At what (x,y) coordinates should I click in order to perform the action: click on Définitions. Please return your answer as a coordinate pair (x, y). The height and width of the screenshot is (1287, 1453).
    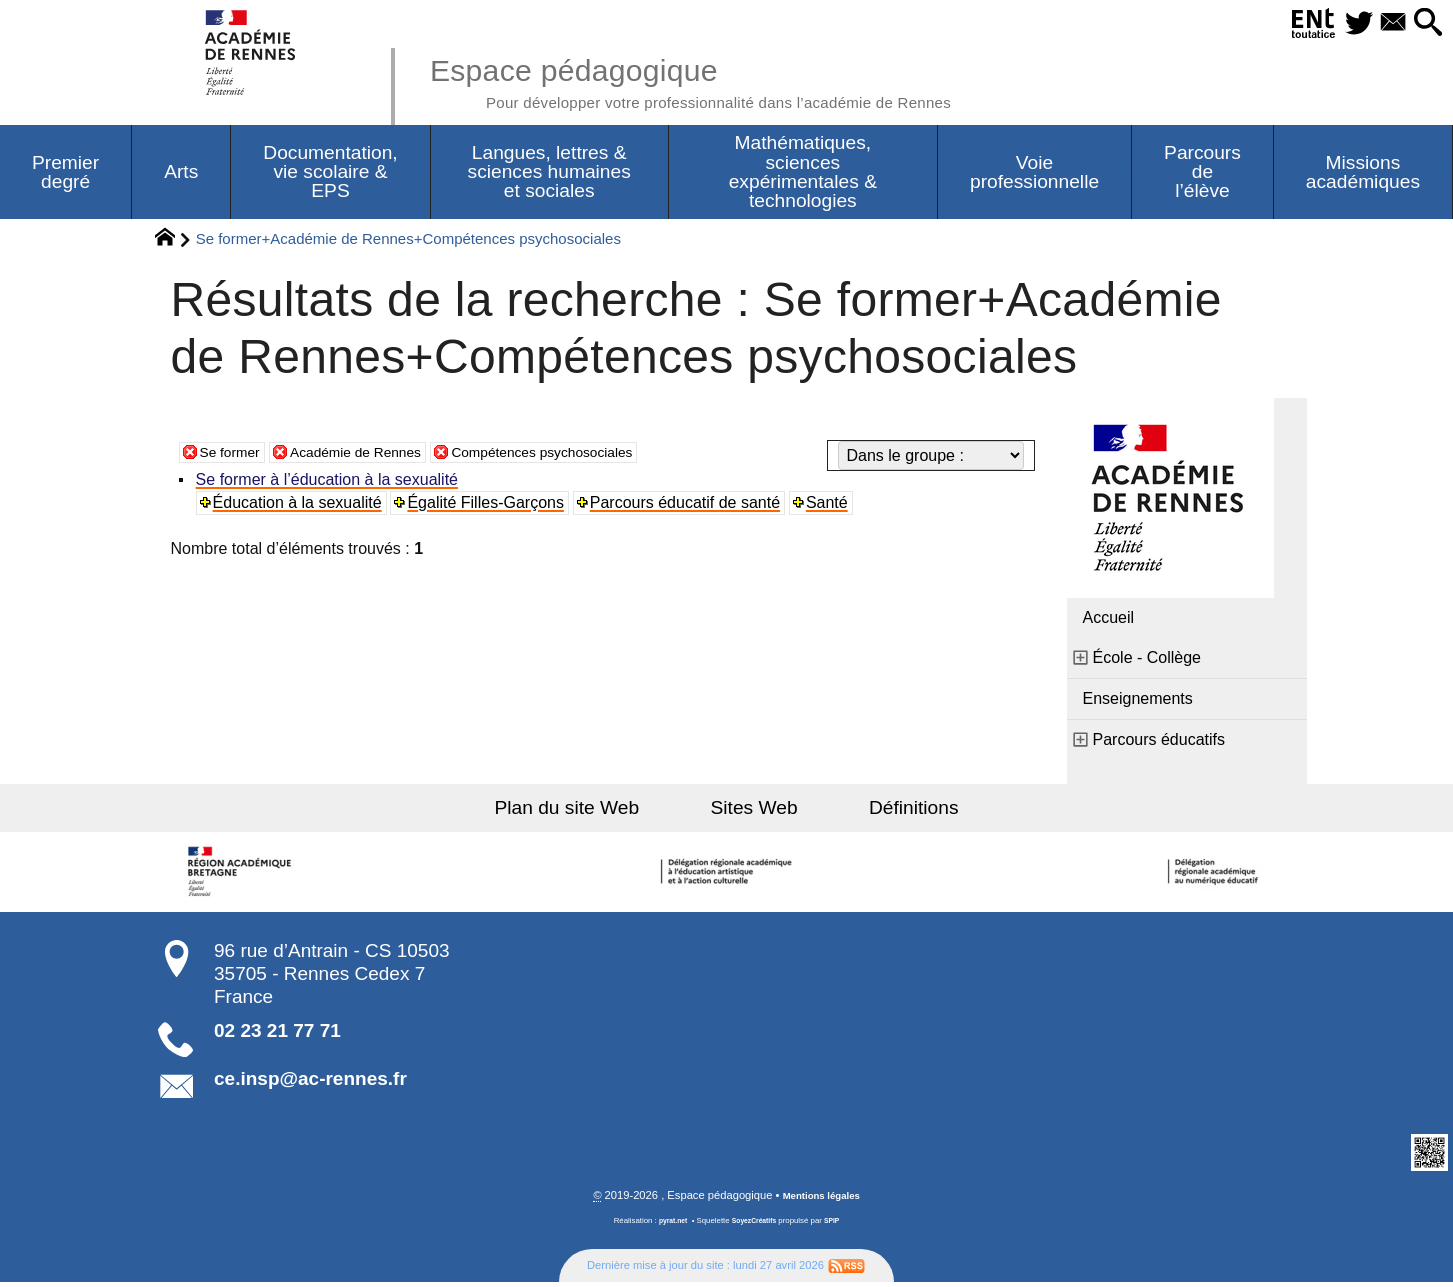
    Looking at the image, I should click on (886, 811).